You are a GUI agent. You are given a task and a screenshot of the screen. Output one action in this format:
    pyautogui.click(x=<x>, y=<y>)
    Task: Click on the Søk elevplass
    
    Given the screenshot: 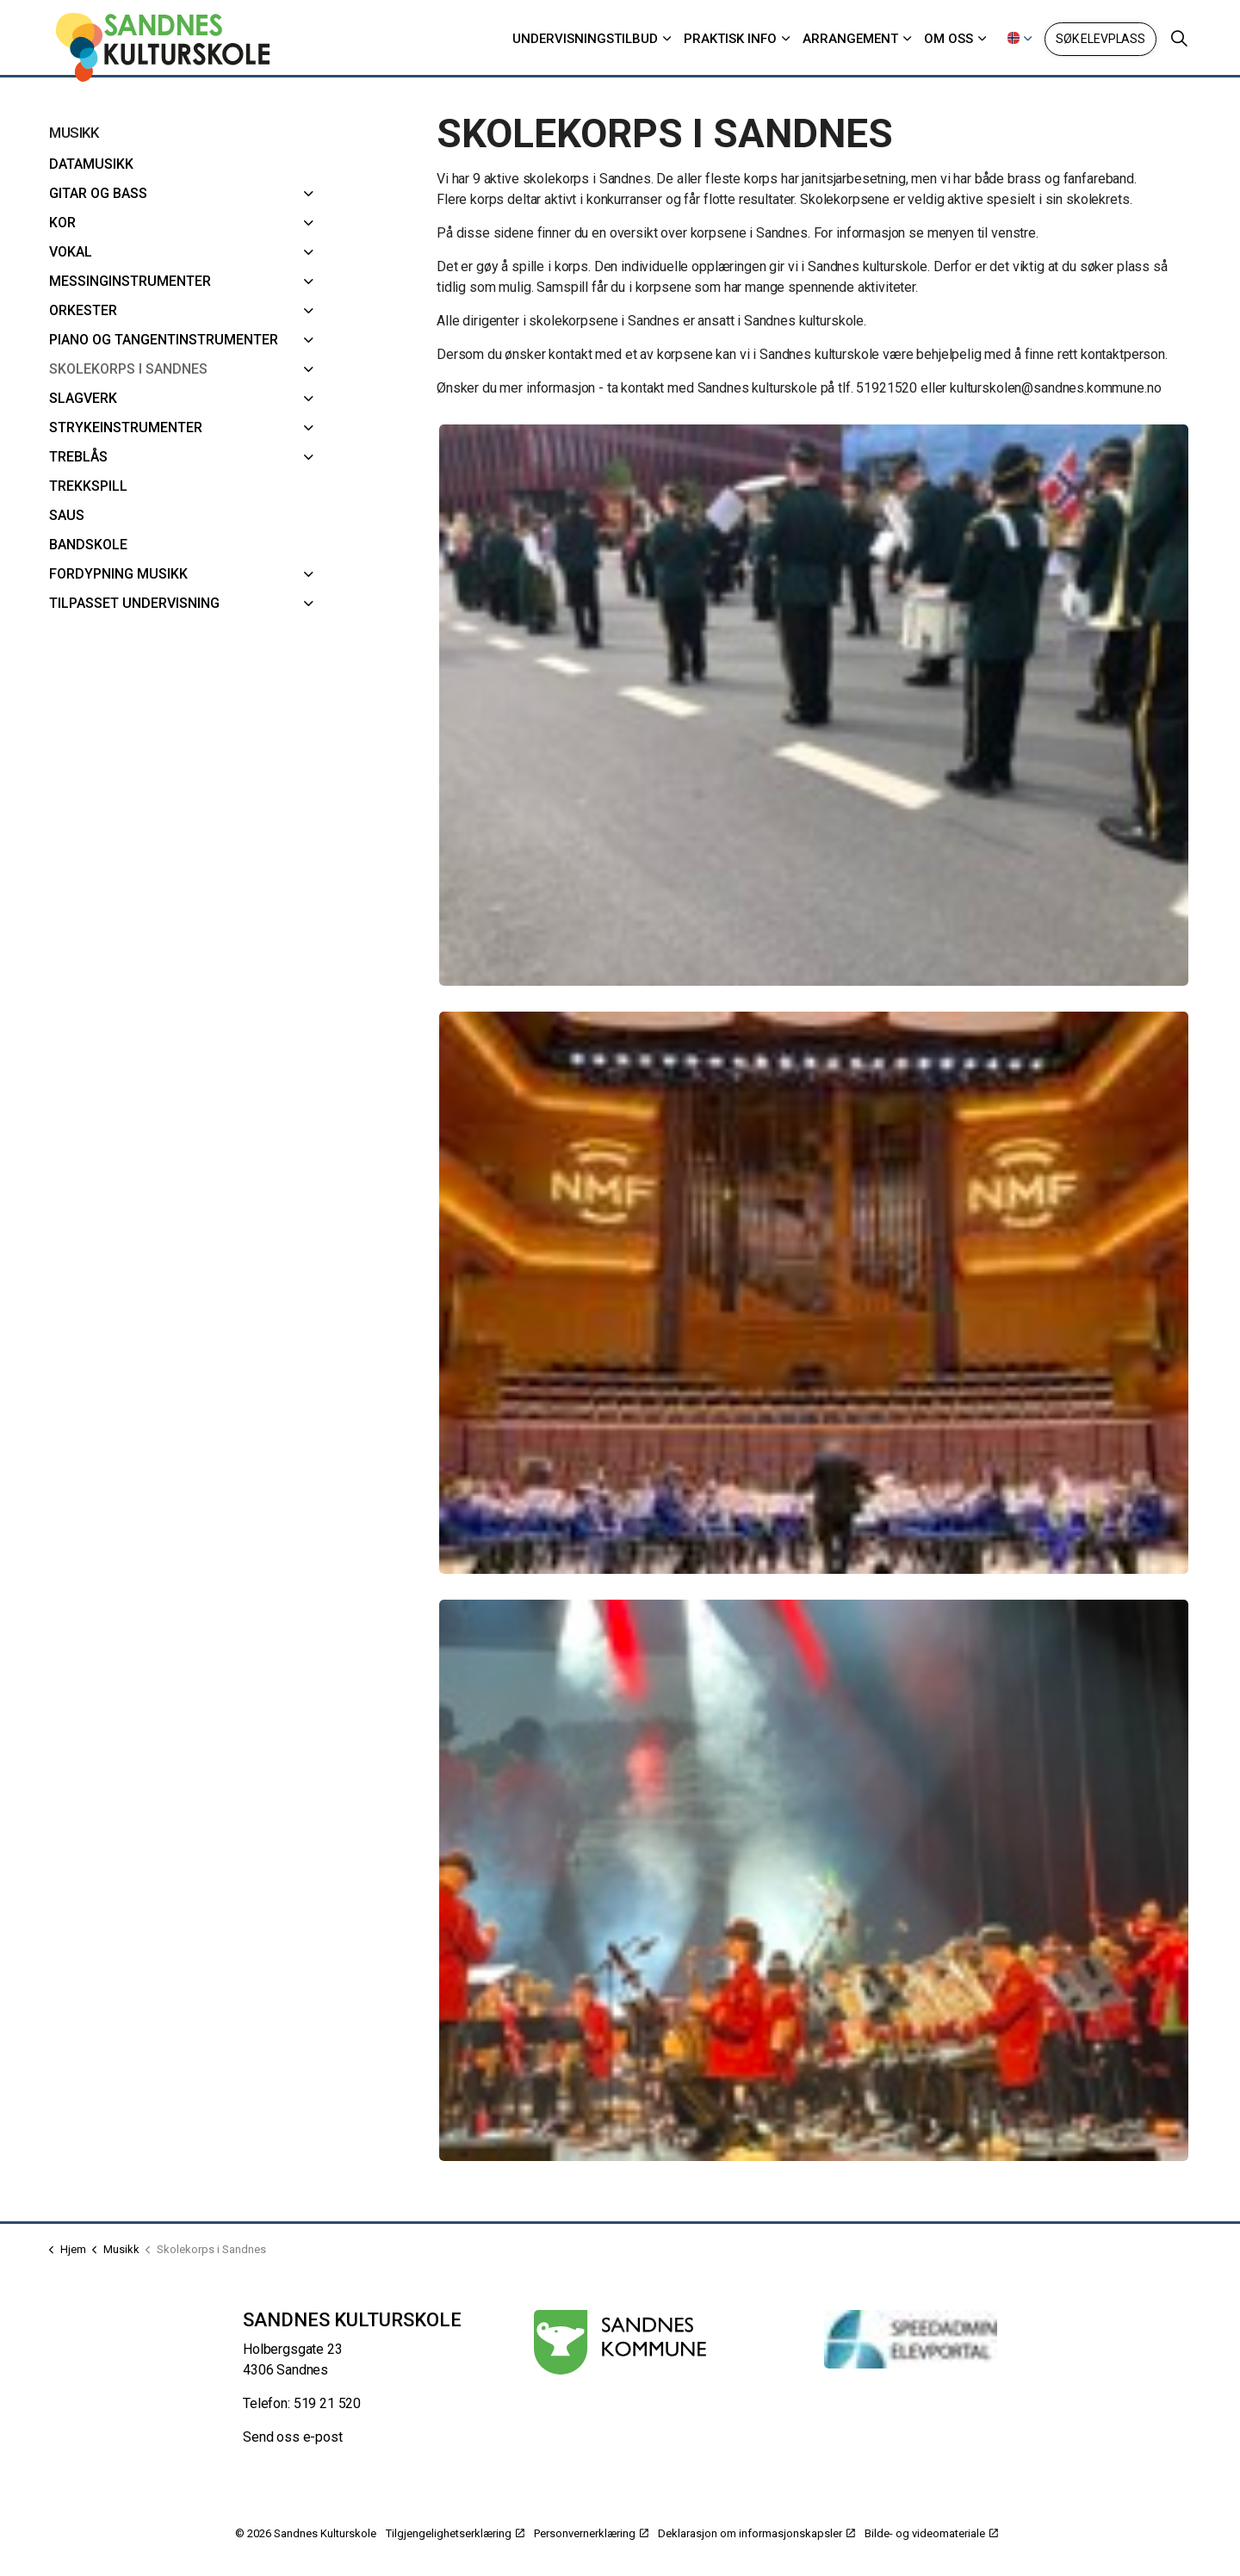 What is the action you would take?
    pyautogui.click(x=1100, y=39)
    